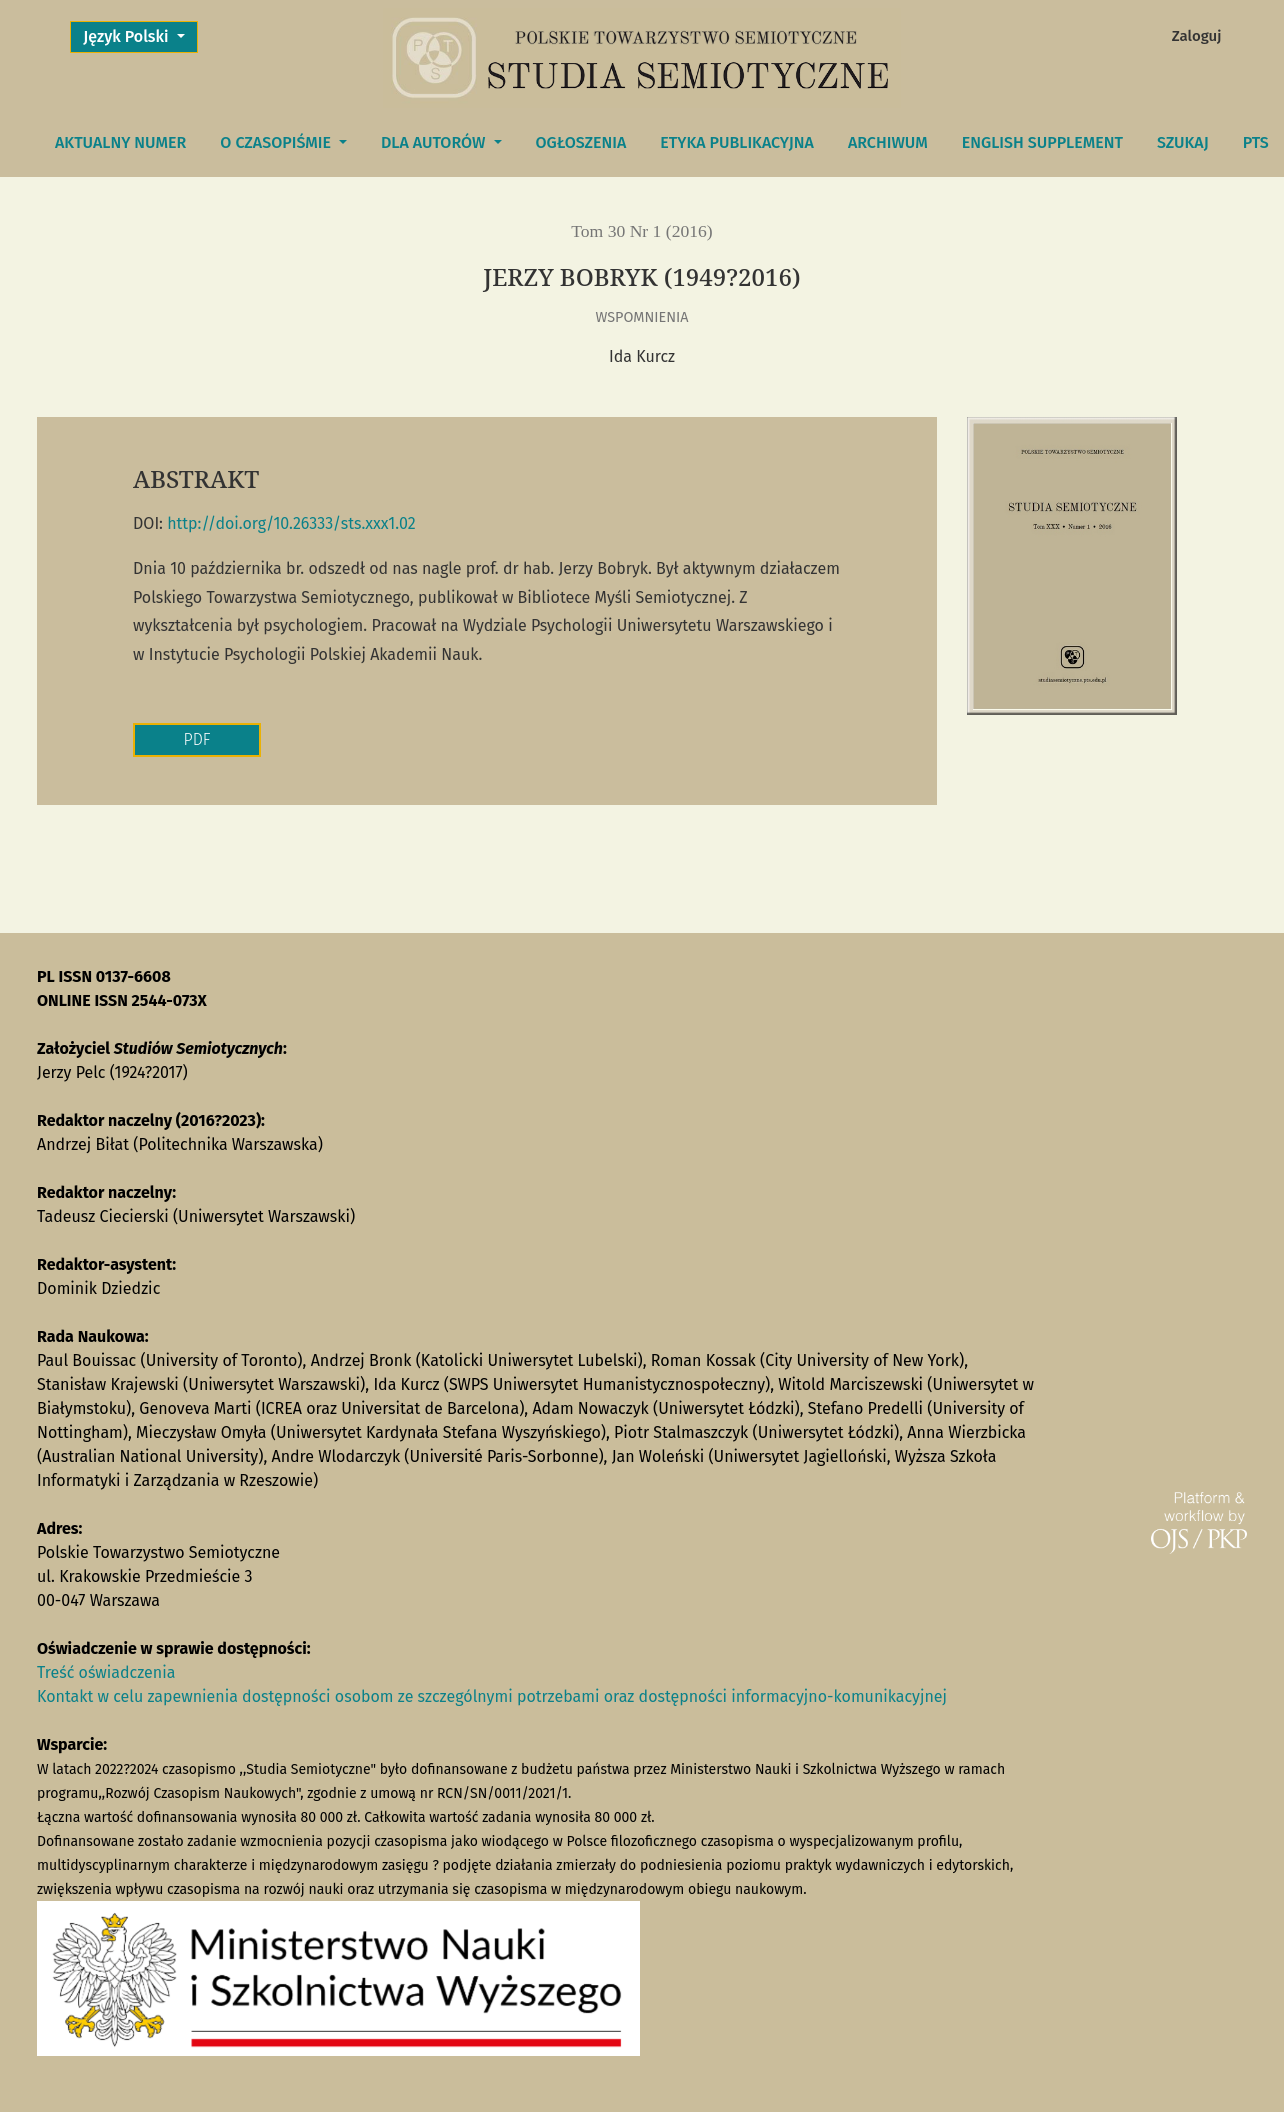 The height and width of the screenshot is (2112, 1284). I want to click on Szukaj, so click(1183, 142).